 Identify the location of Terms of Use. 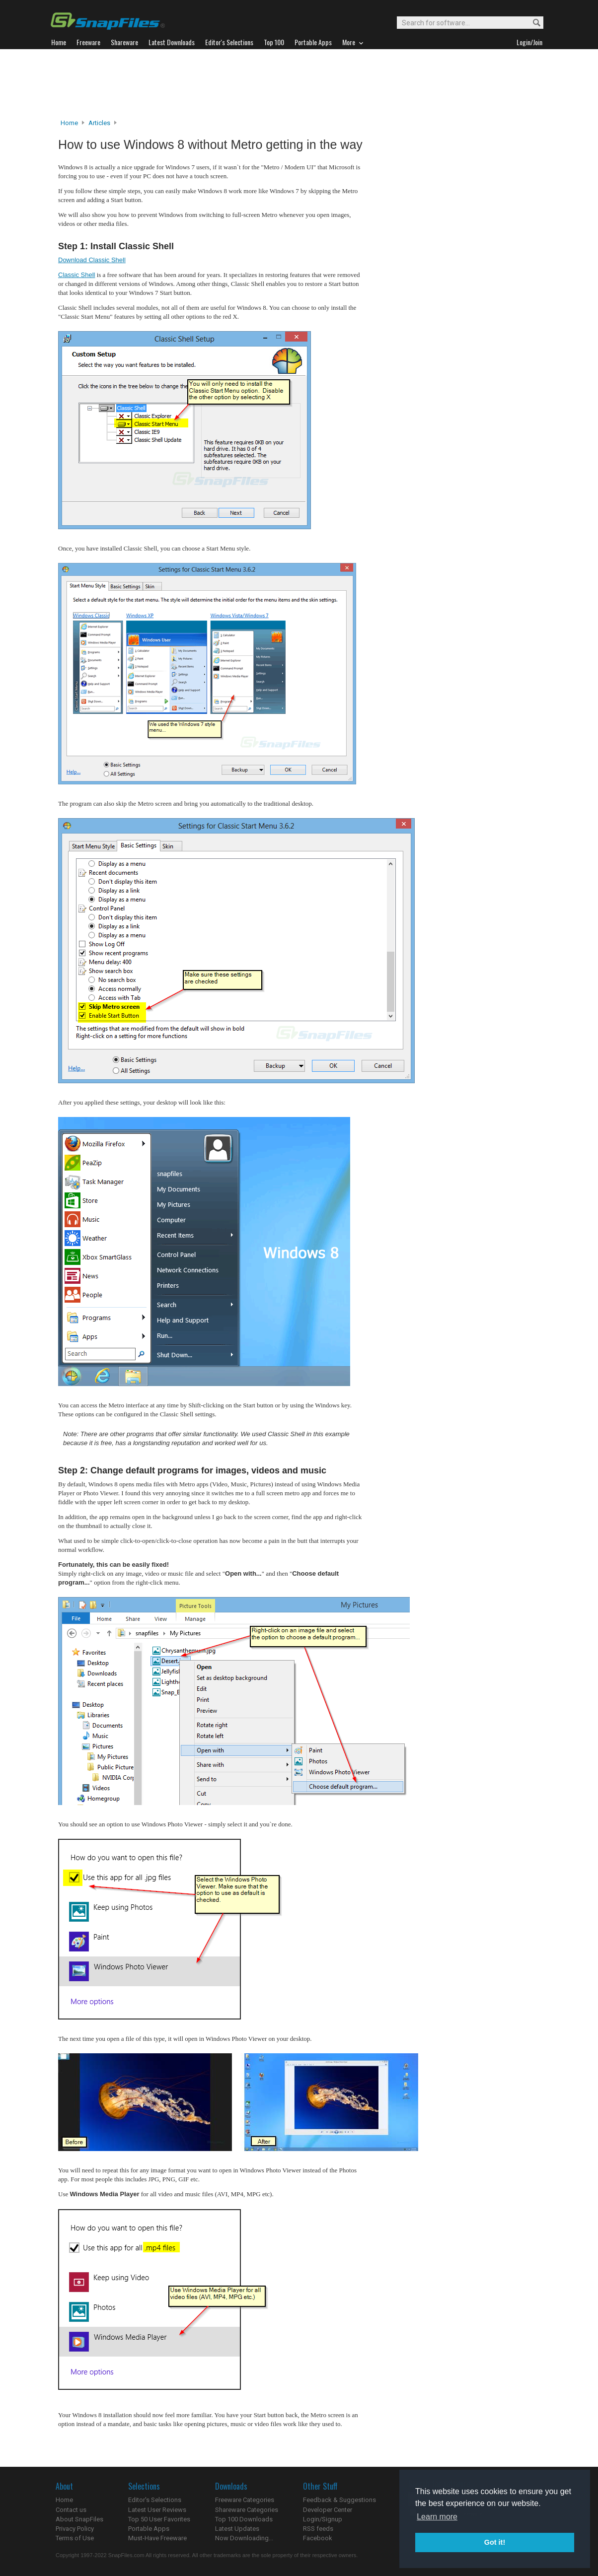
(75, 2538).